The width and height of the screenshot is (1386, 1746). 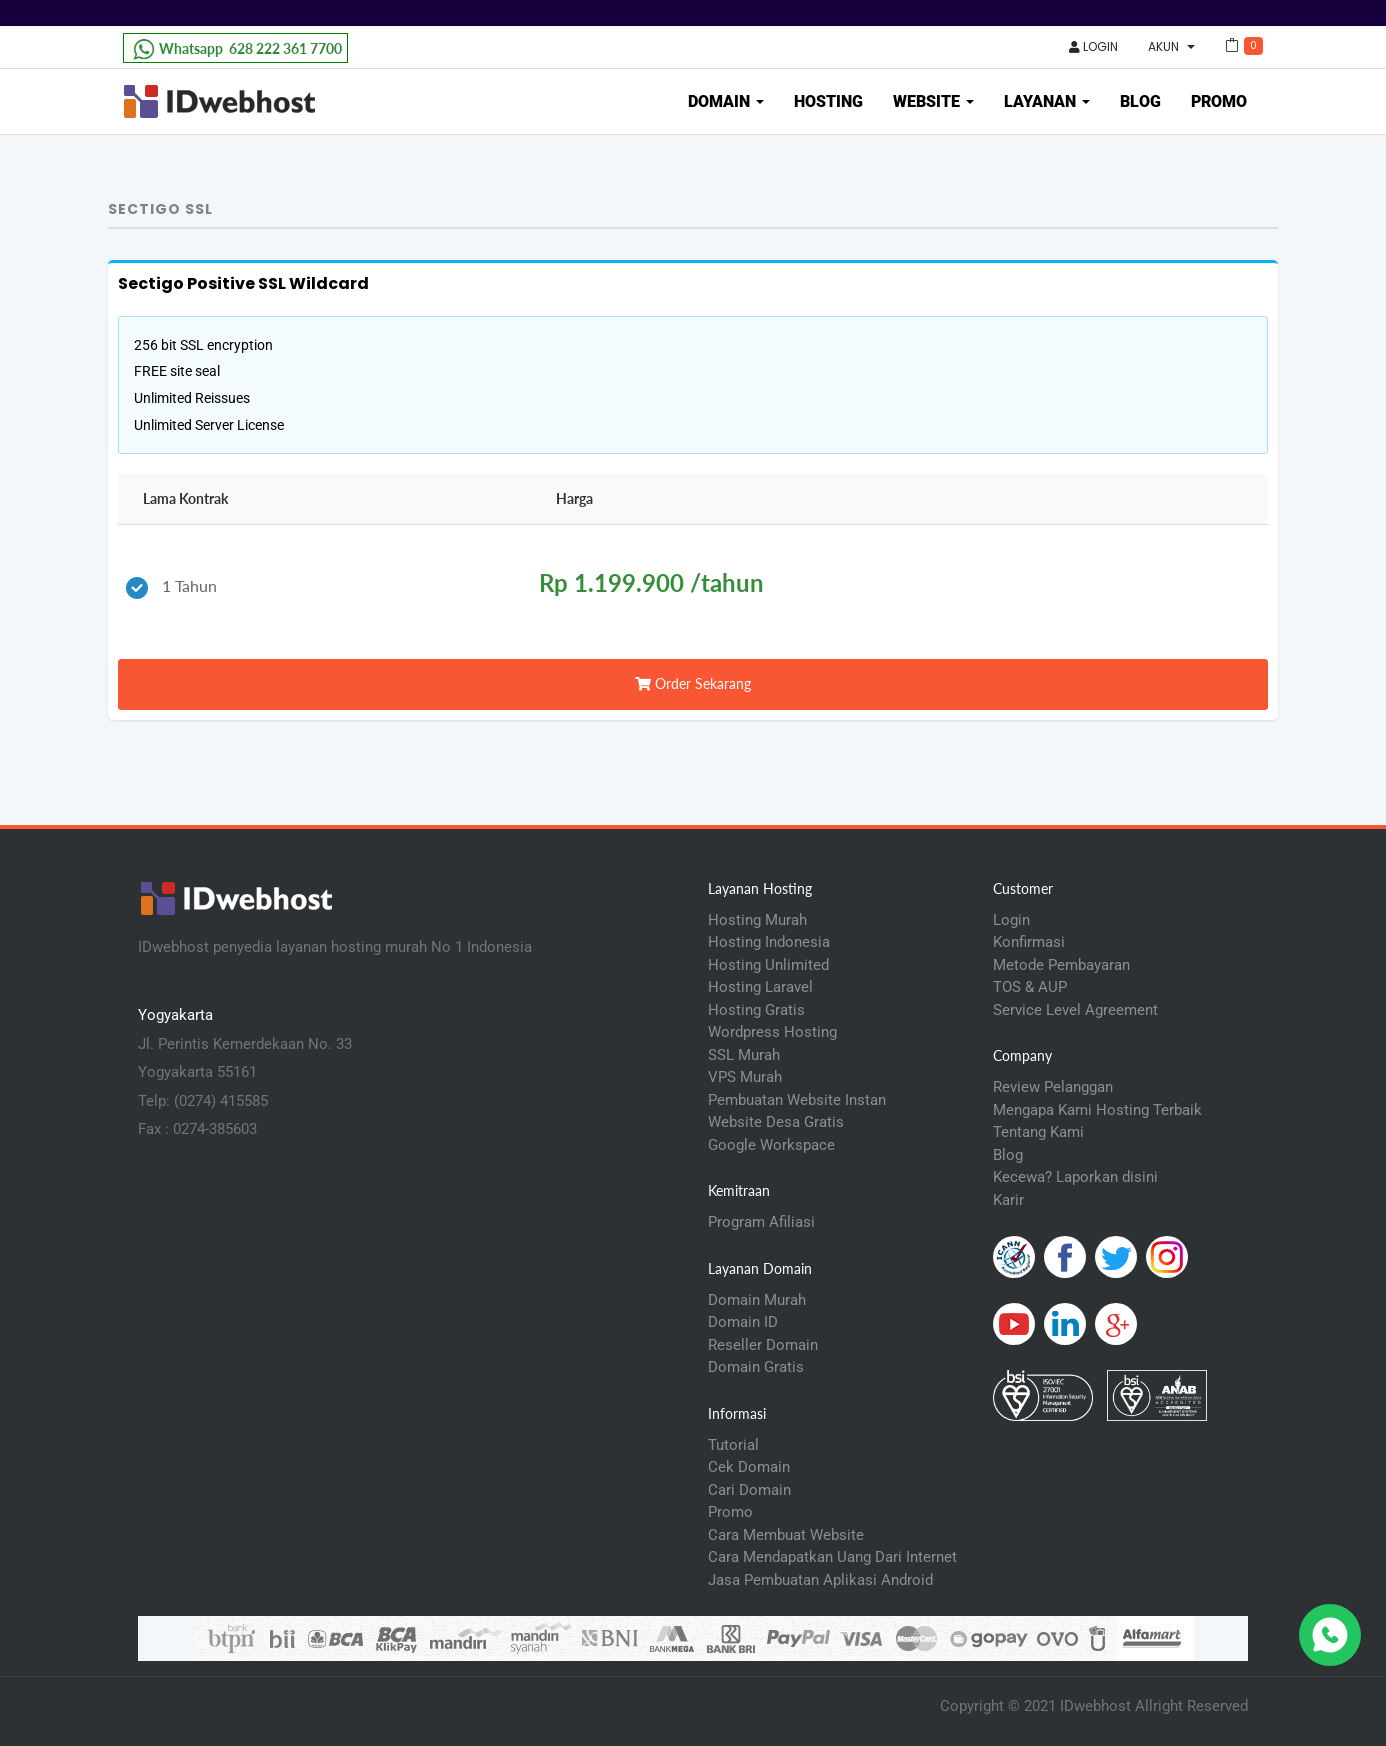 I want to click on Hosting Laravel, so click(x=760, y=987).